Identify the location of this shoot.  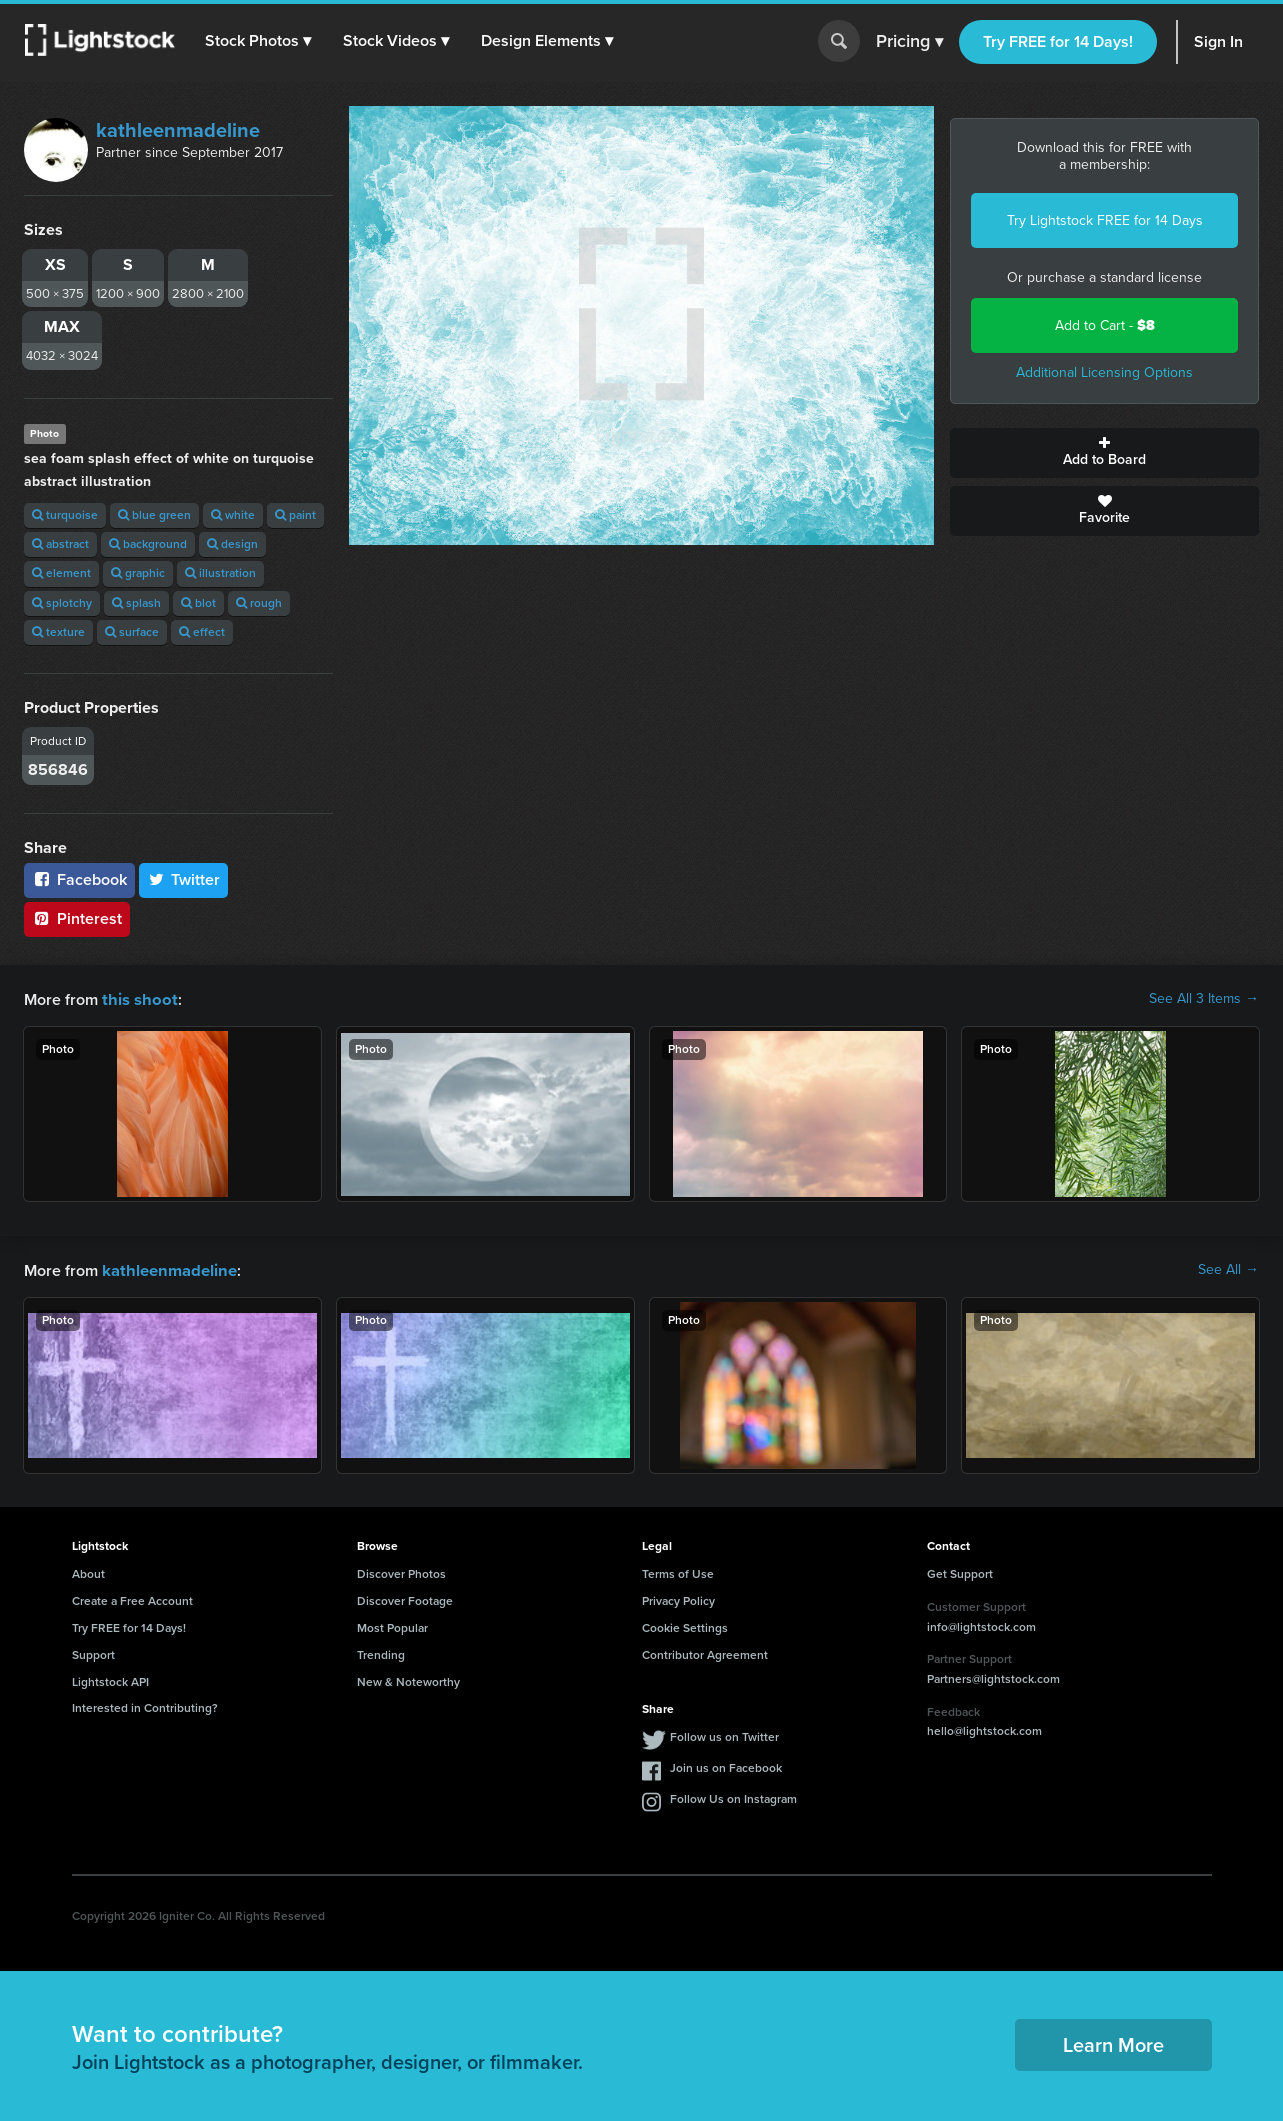
(137, 998).